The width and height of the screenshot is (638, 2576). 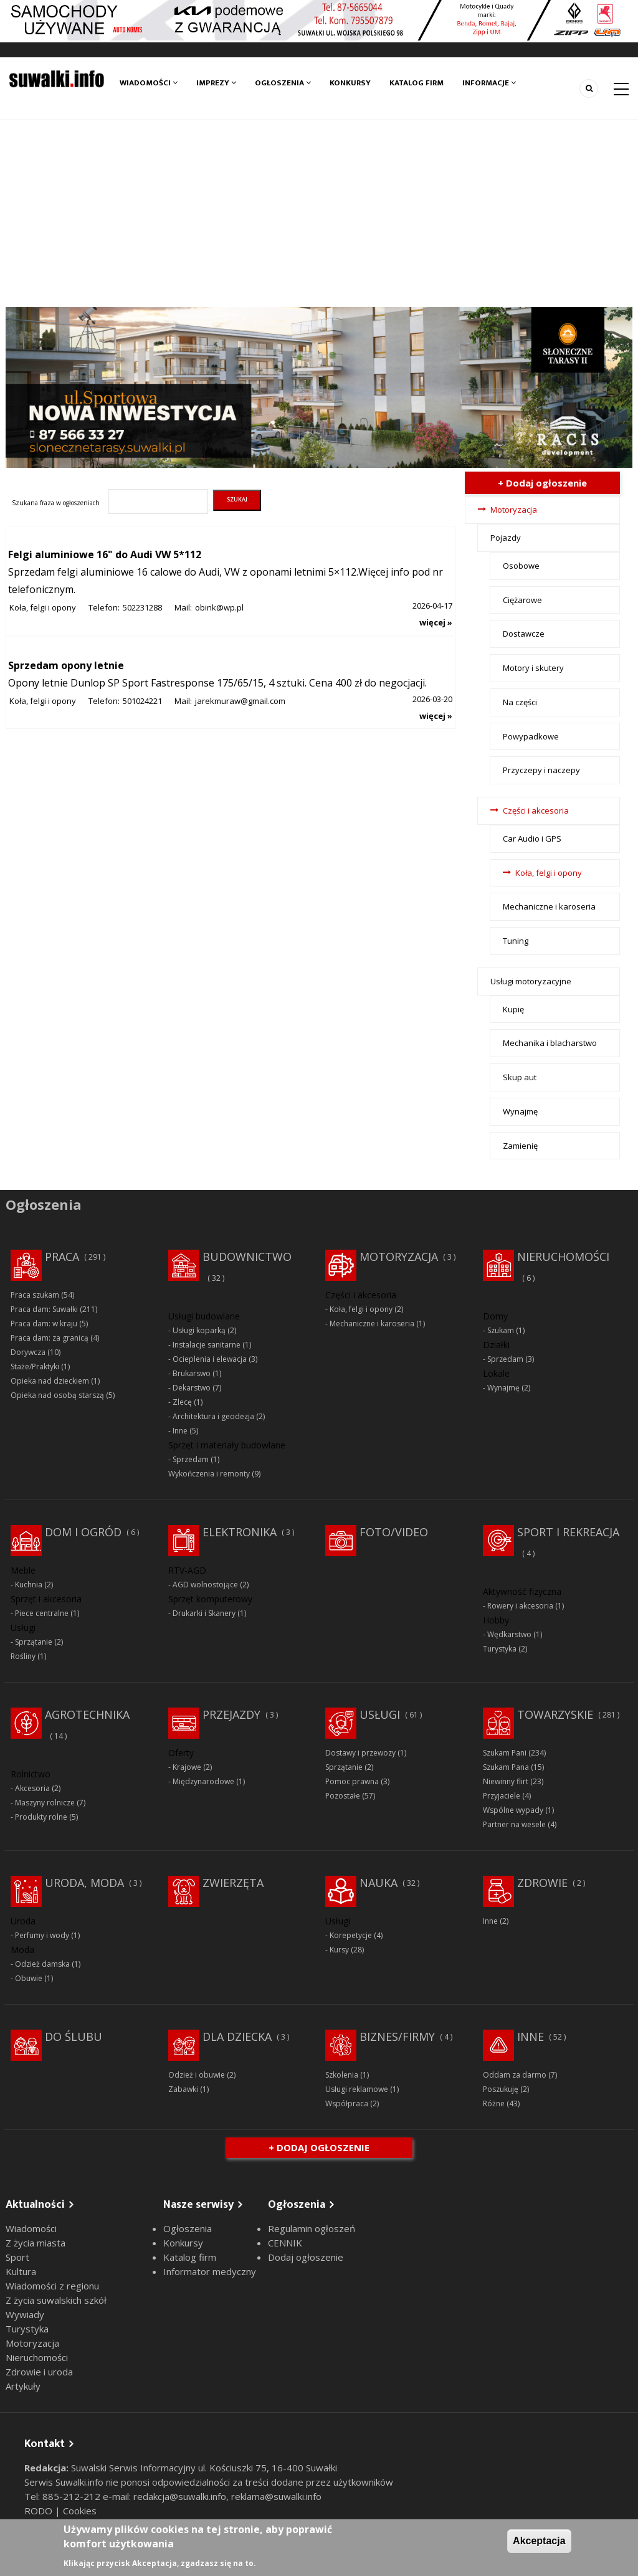 I want to click on Konkursy, so click(x=350, y=83).